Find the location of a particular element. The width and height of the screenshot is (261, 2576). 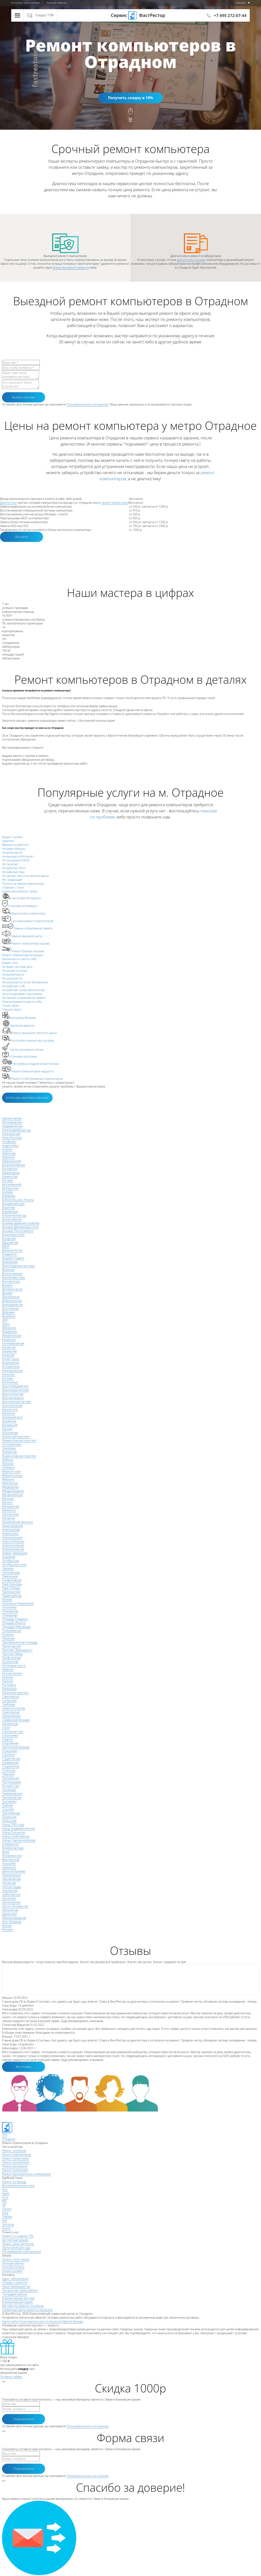

Площадь Ильича is located at coordinates (13, 1623).